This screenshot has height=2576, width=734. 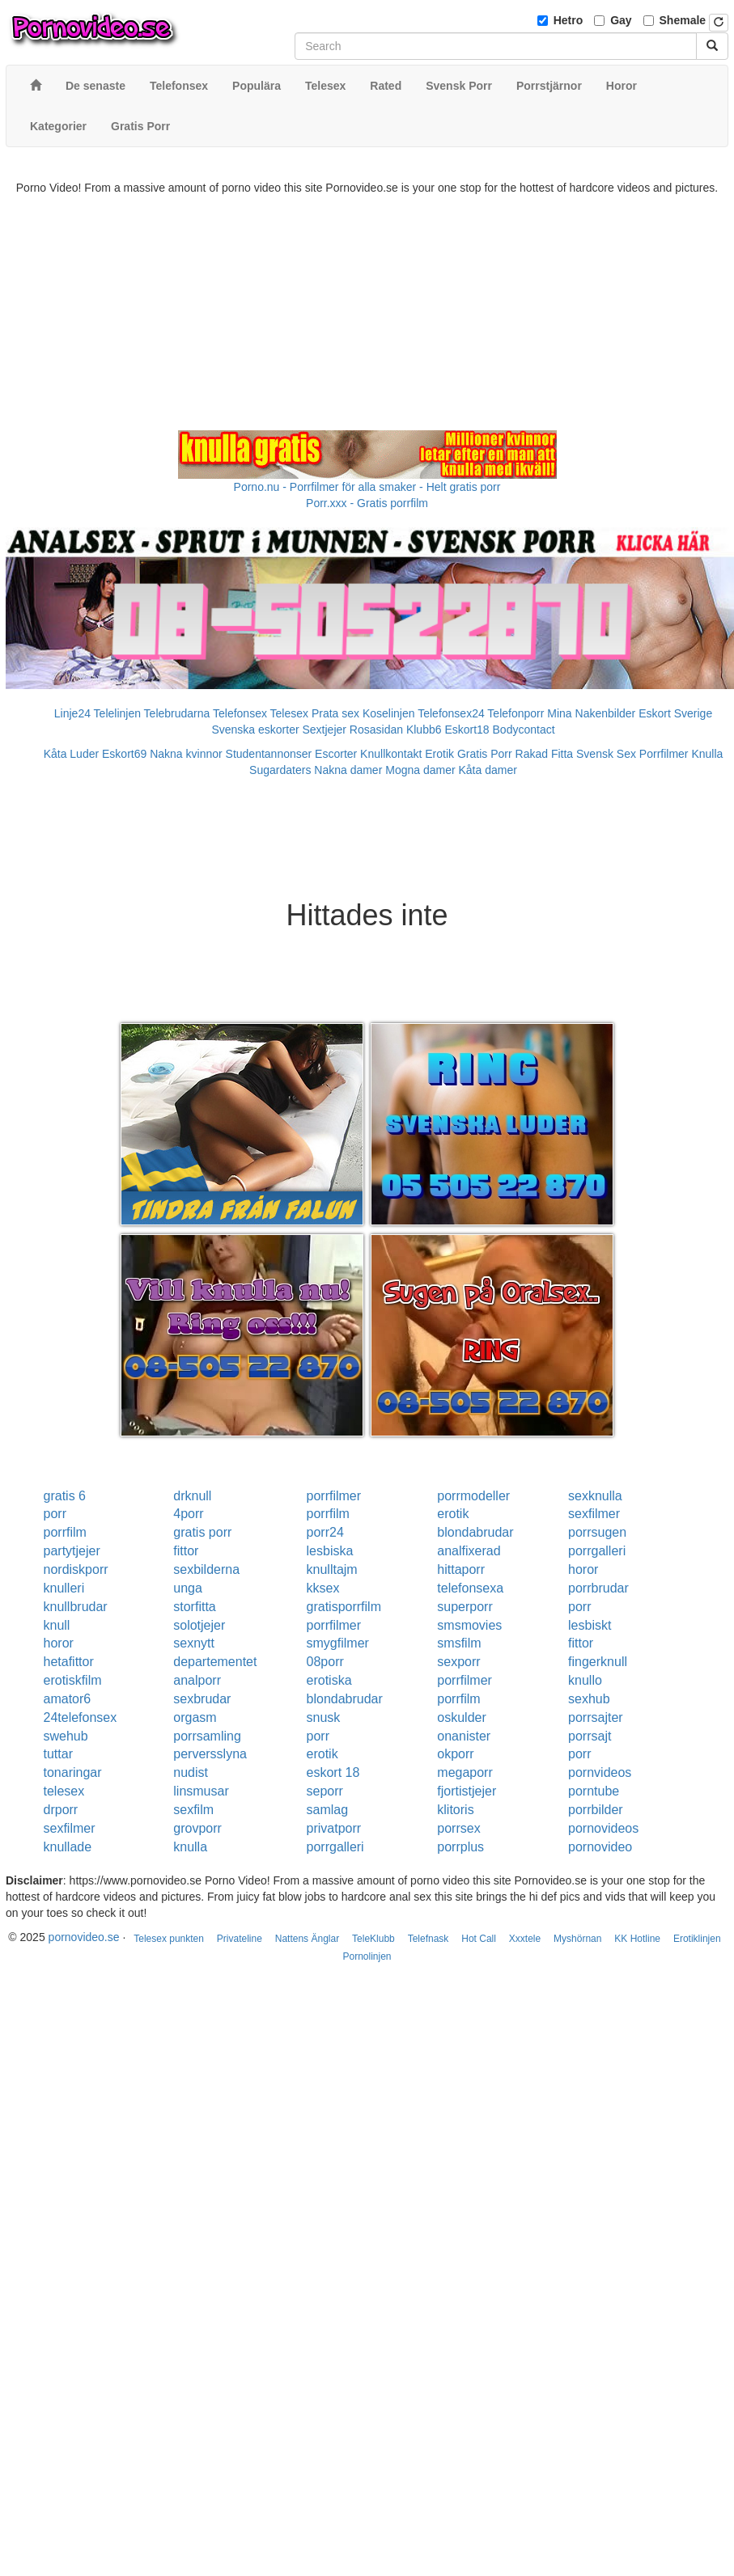 What do you see at coordinates (463, 1736) in the screenshot?
I see `onanister` at bounding box center [463, 1736].